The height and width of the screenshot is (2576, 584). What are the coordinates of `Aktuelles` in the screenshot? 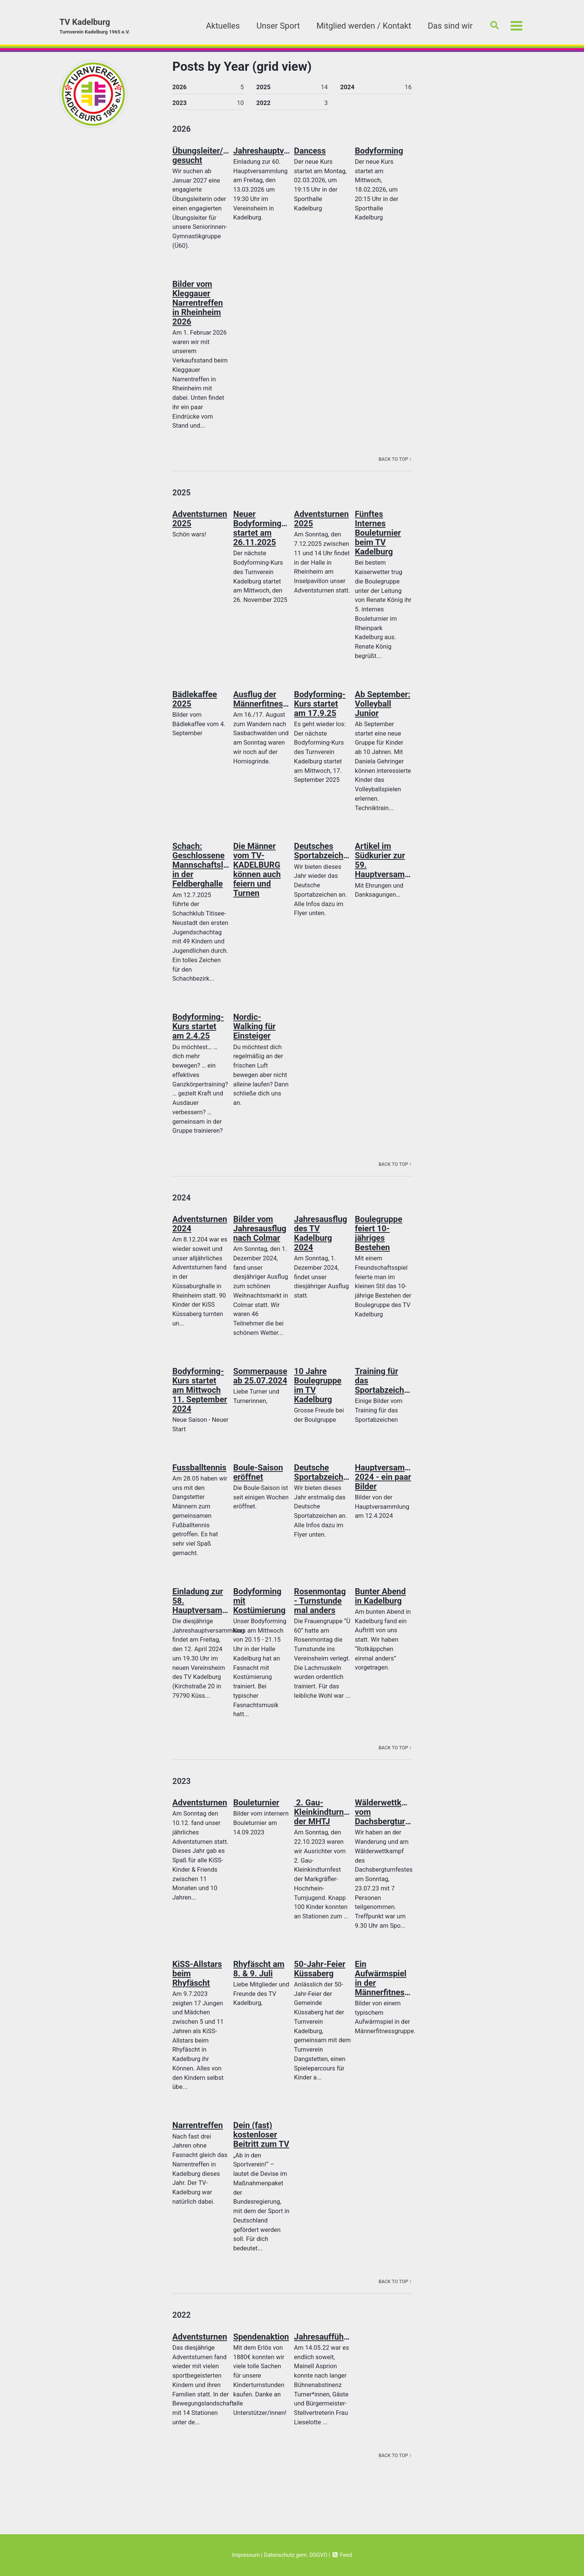 It's located at (220, 25).